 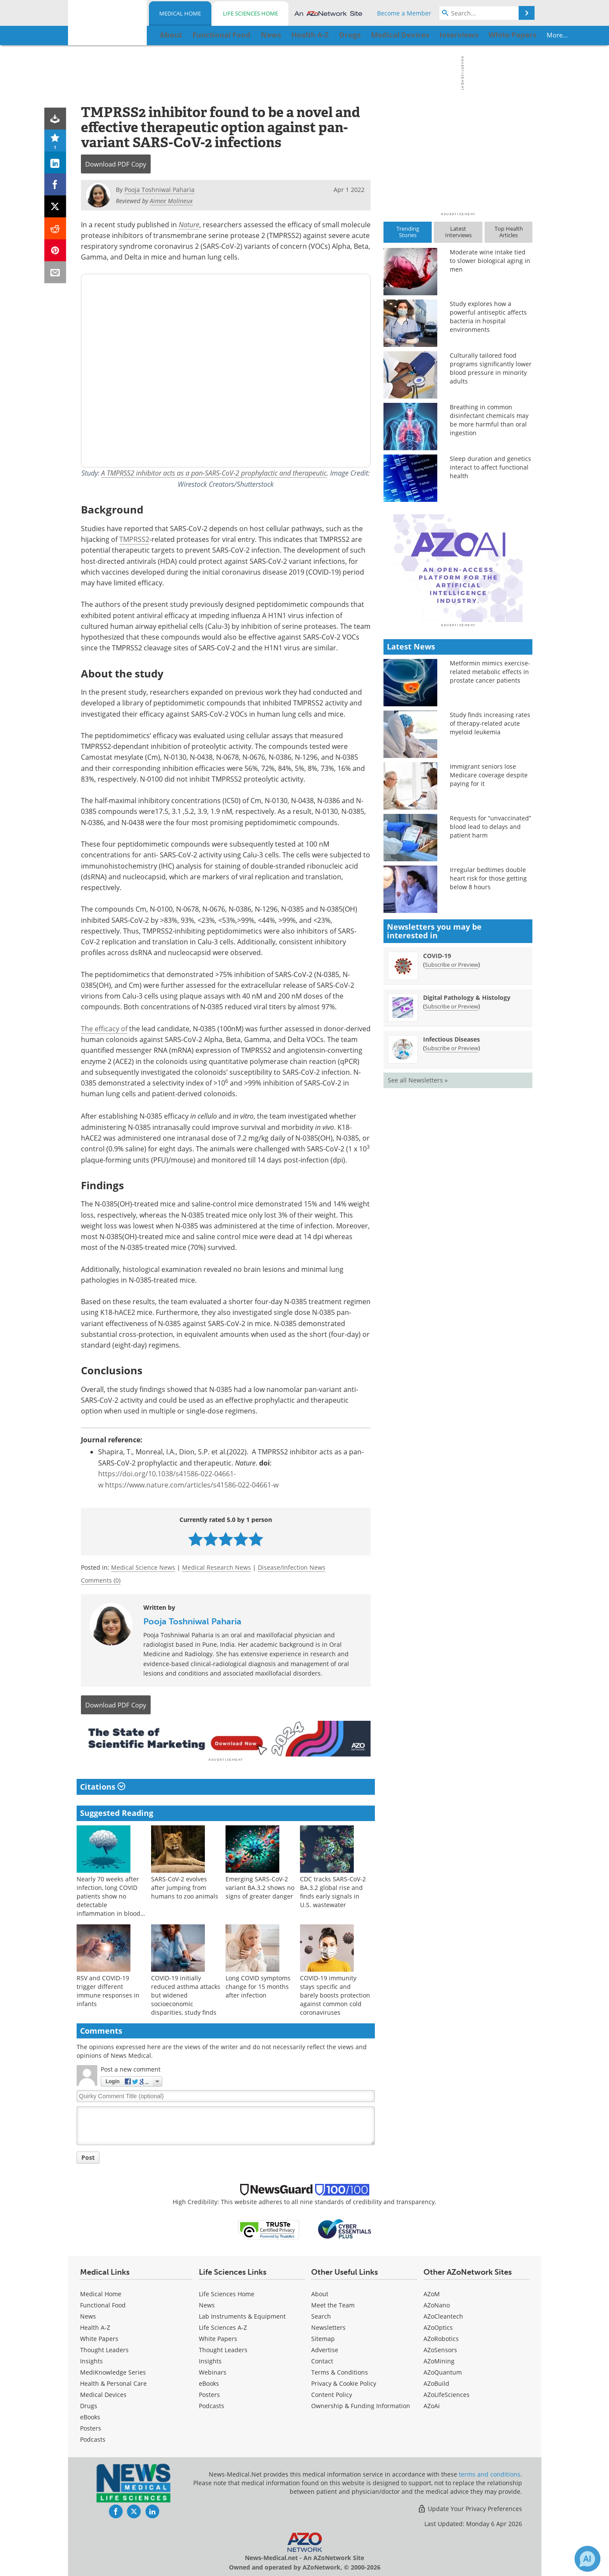 I want to click on Insights [Life Sciences Insights], so click(x=210, y=2360).